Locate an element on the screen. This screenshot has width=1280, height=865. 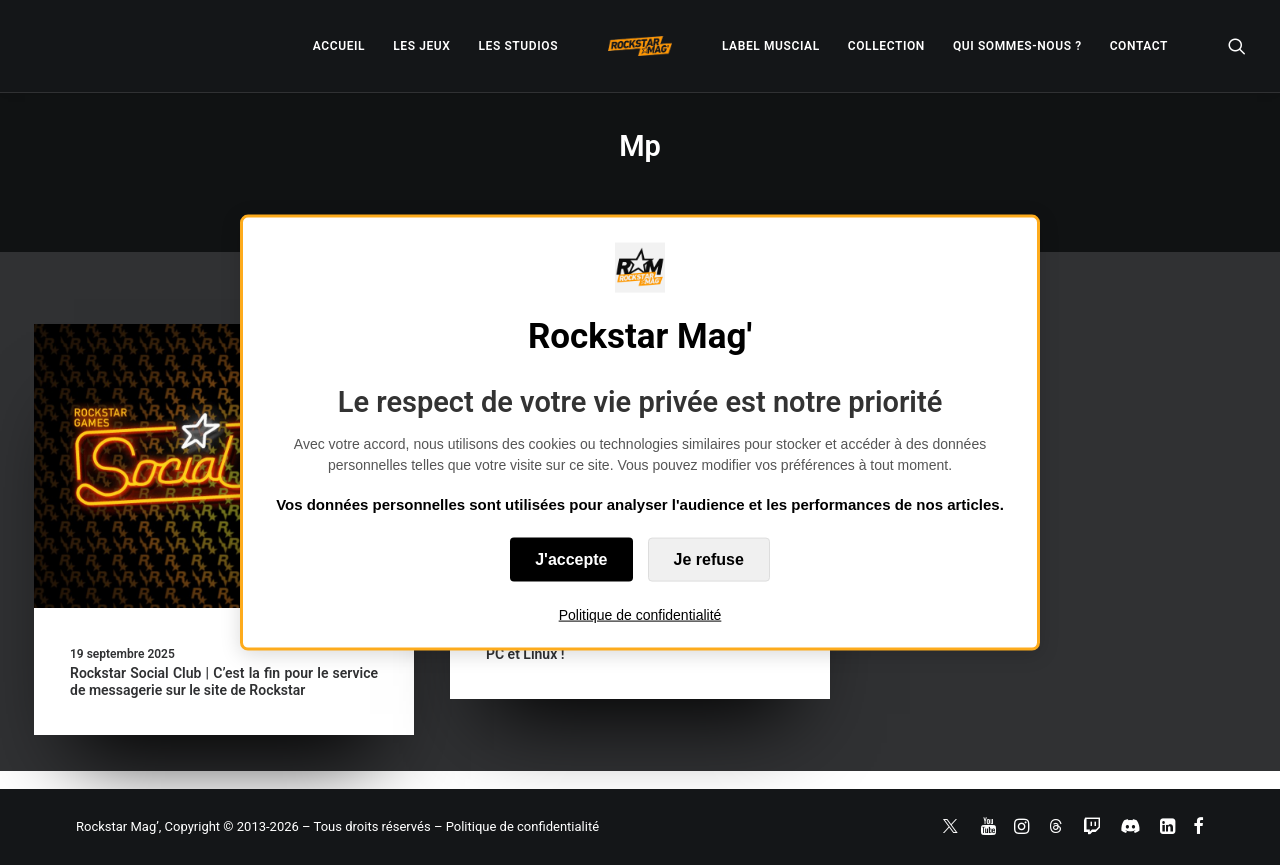
Politique de confidentialité is located at coordinates (640, 615).